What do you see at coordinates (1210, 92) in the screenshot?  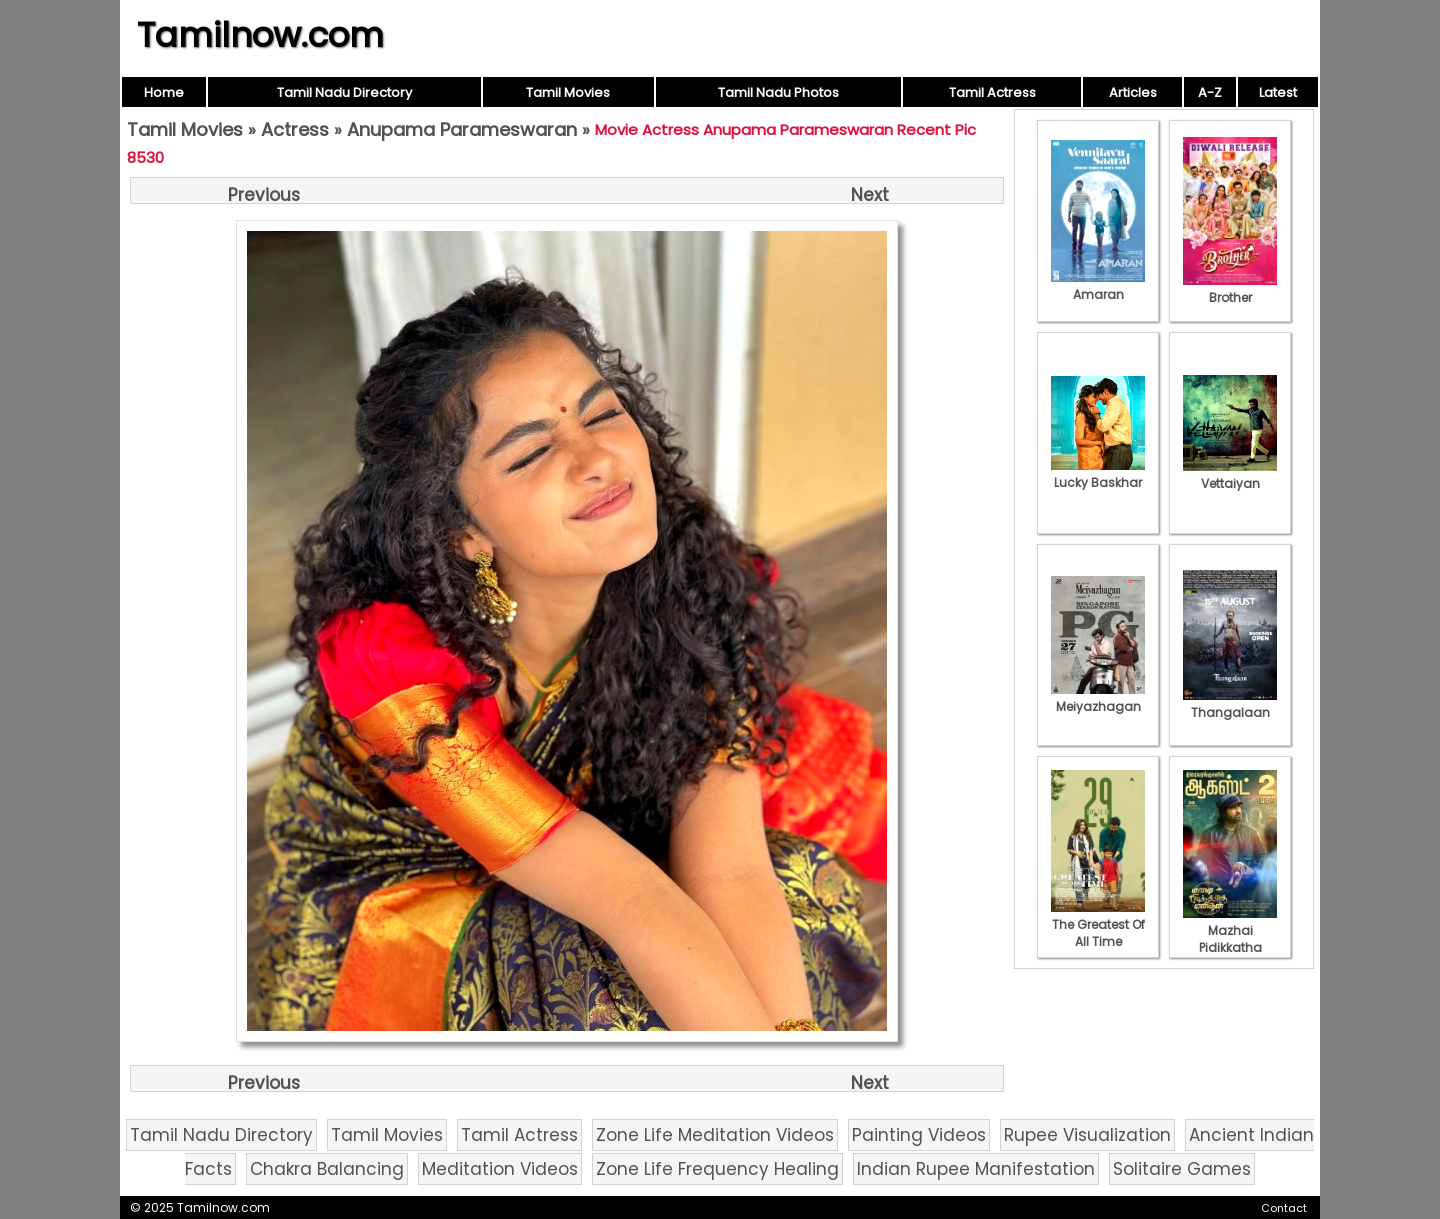 I see `A-Z` at bounding box center [1210, 92].